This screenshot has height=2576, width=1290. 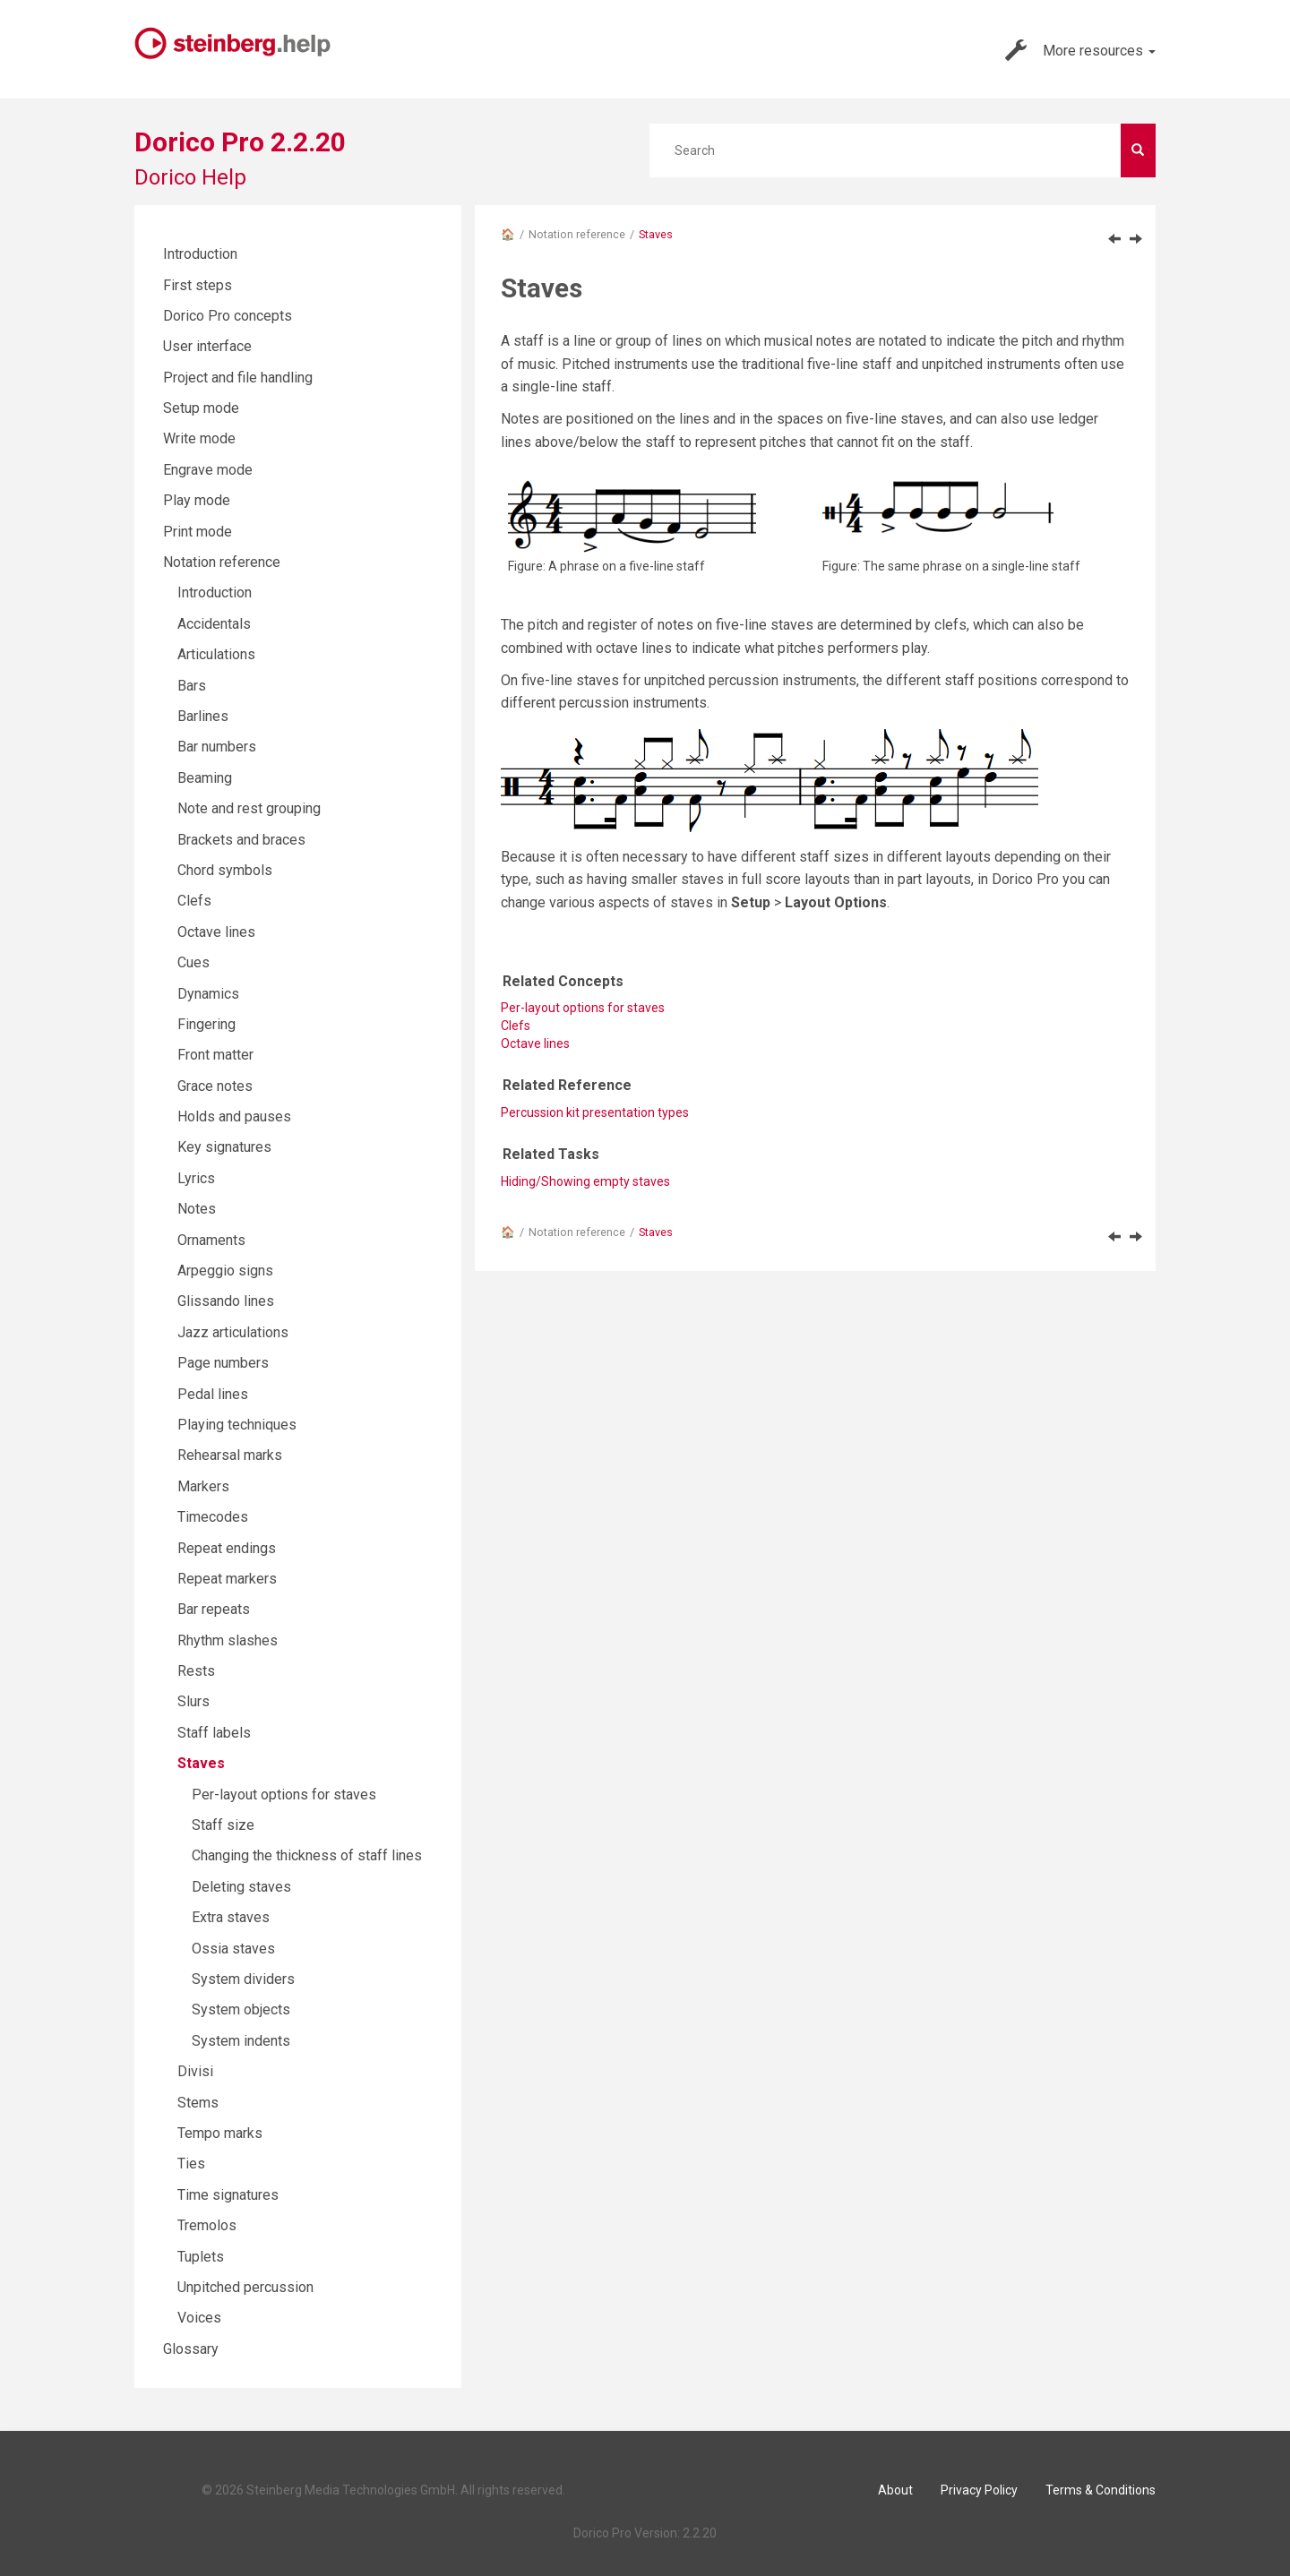 What do you see at coordinates (196, 1670) in the screenshot?
I see `Rests` at bounding box center [196, 1670].